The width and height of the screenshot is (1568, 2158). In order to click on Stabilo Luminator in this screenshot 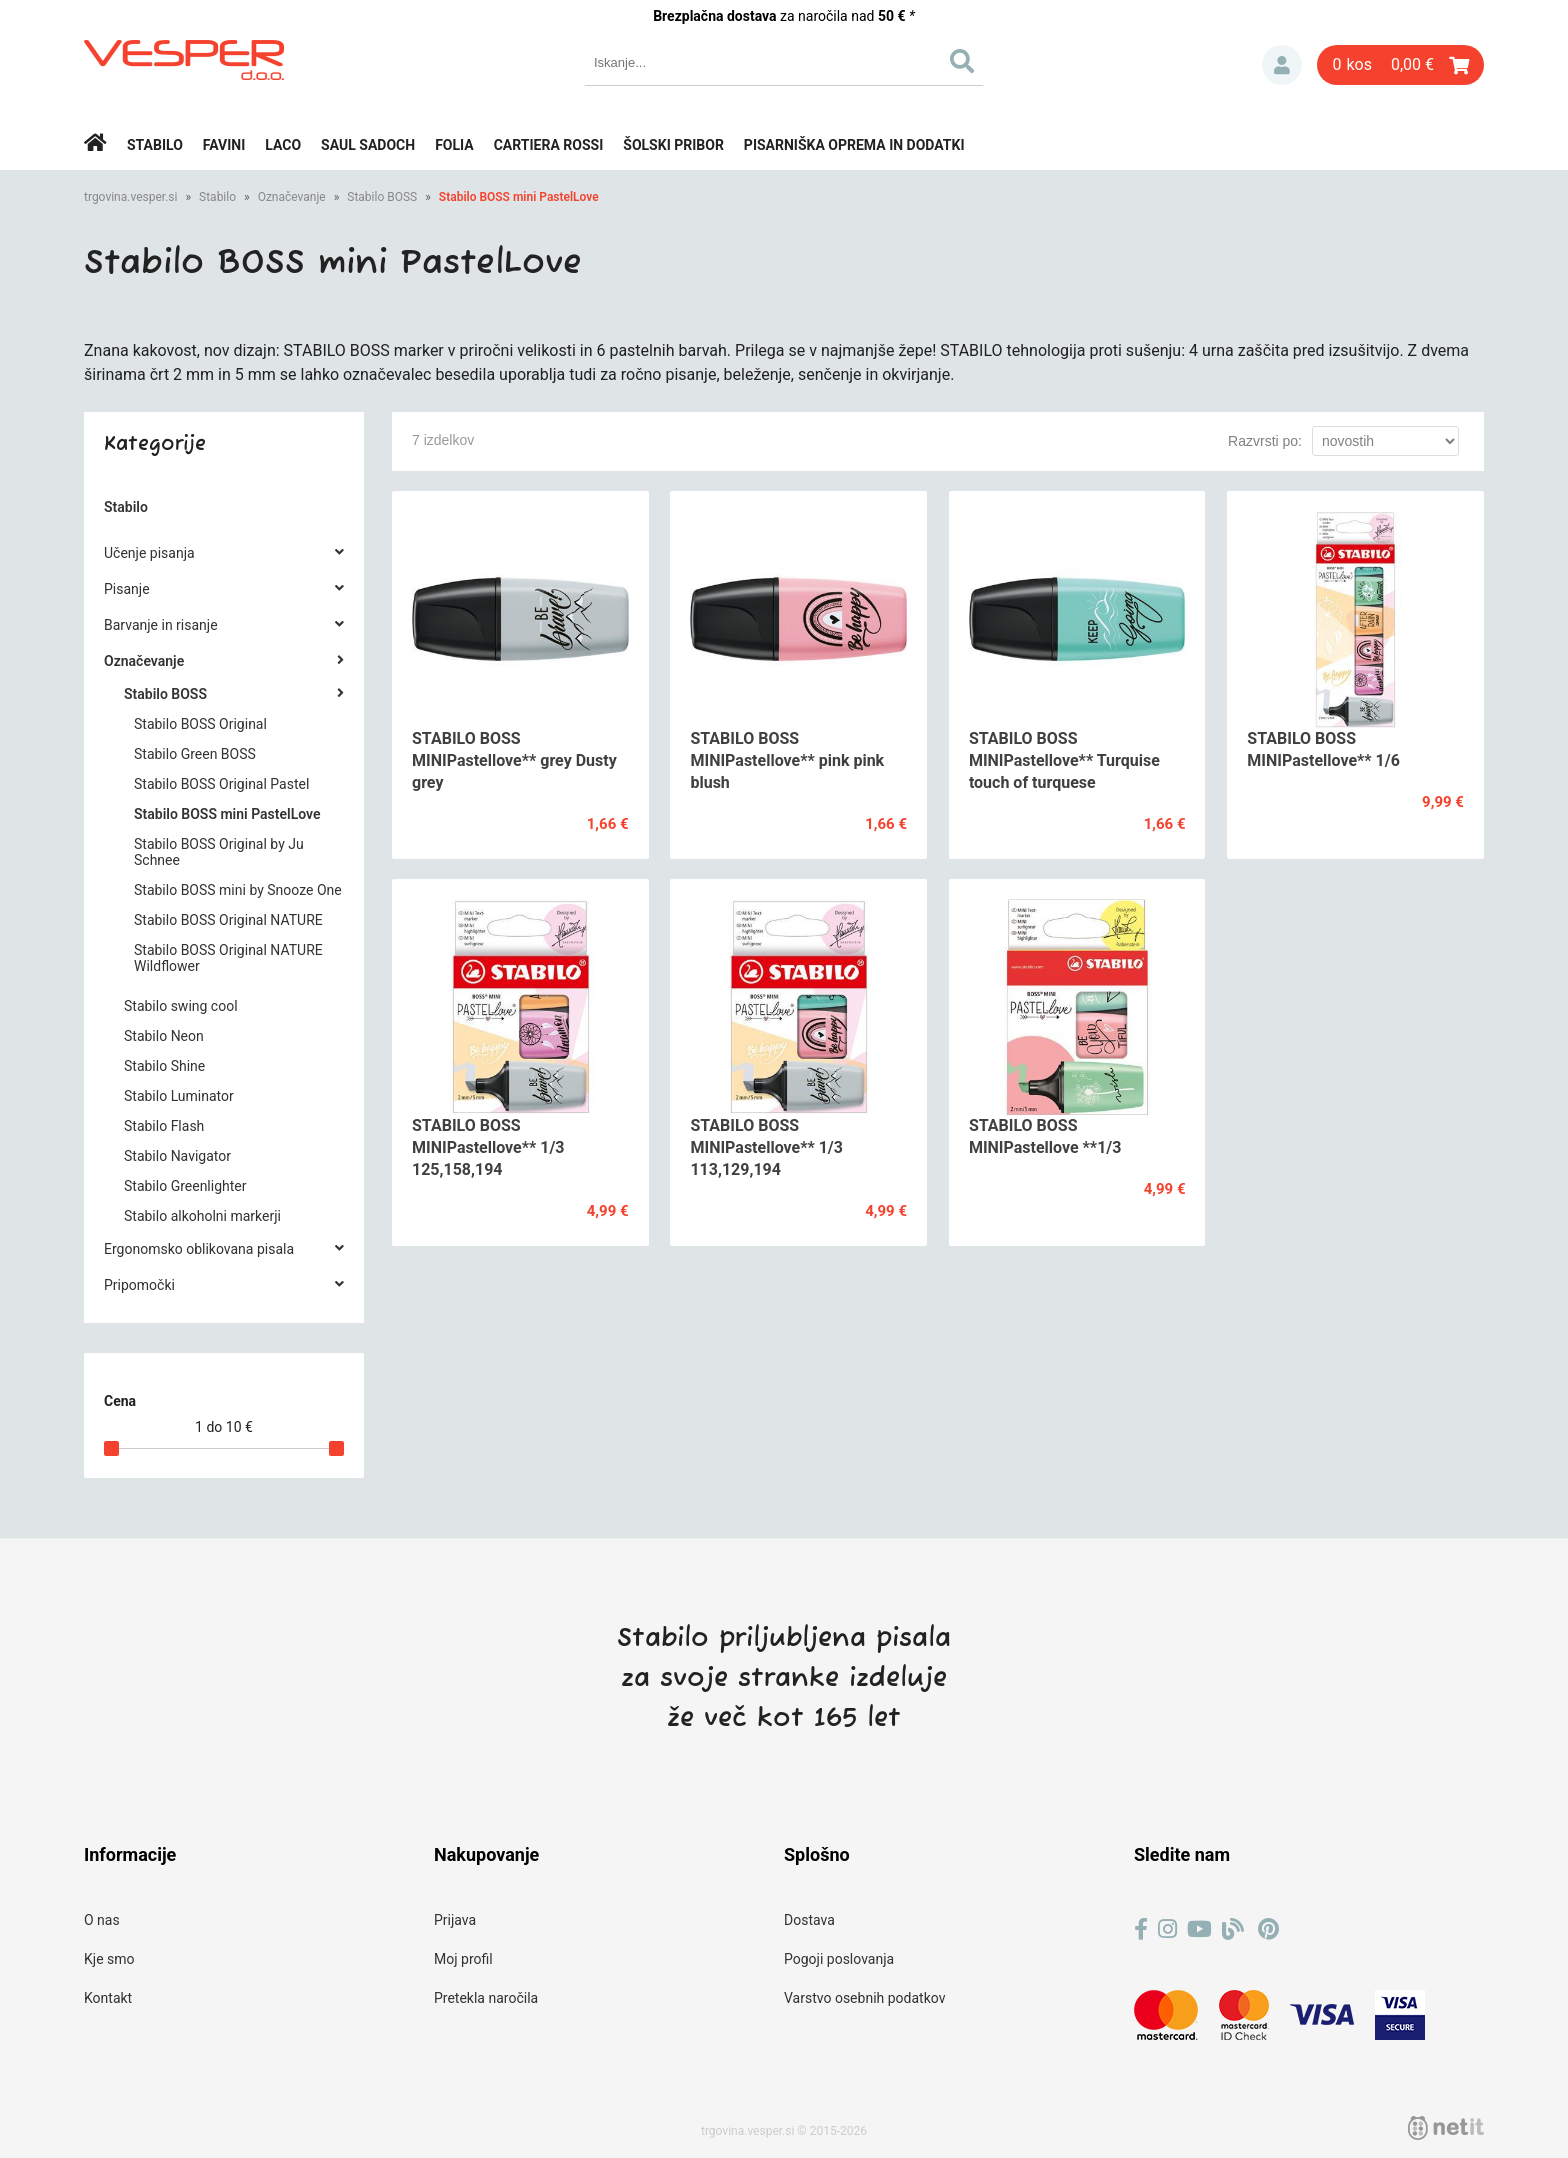, I will do `click(179, 1096)`.